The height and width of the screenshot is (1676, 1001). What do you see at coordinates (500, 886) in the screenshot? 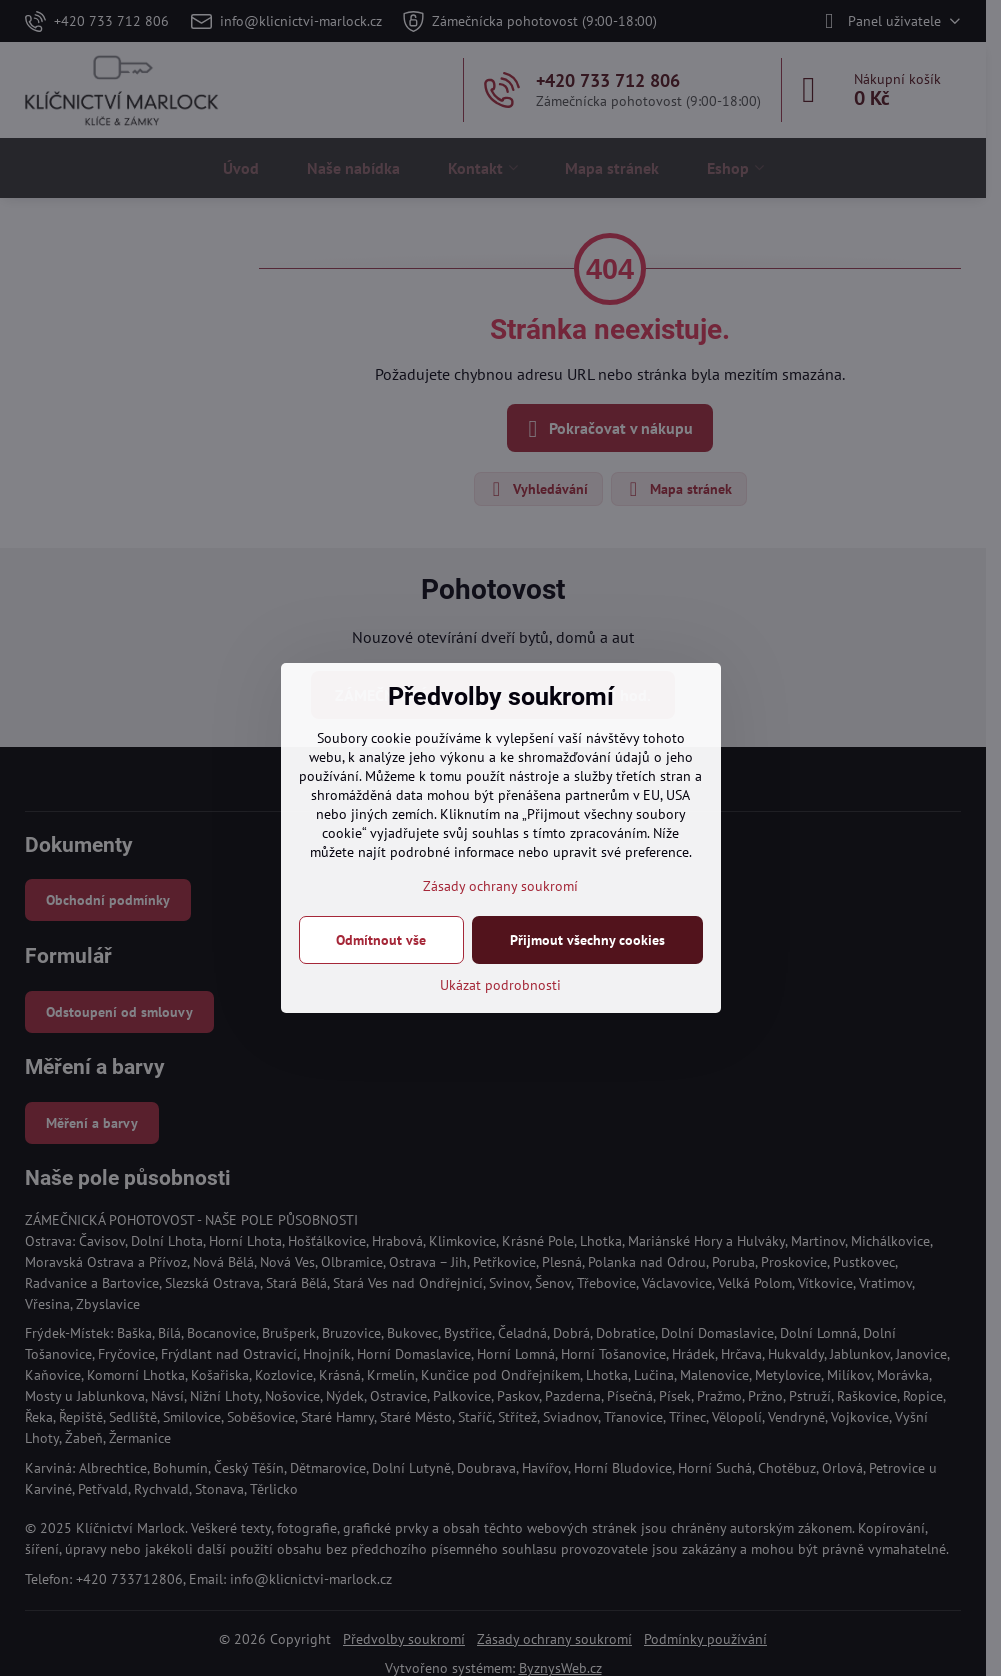
I see `Zásady ochrany soukromí` at bounding box center [500, 886].